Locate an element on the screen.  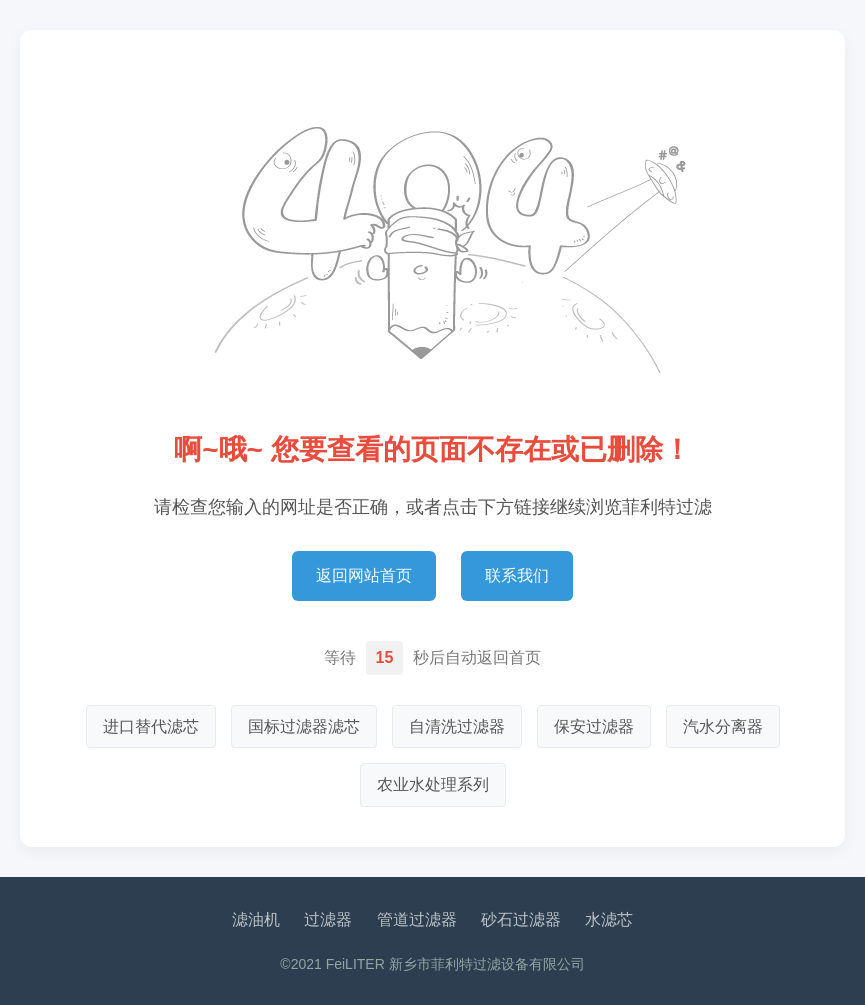
进口替代滤芯 is located at coordinates (151, 726).